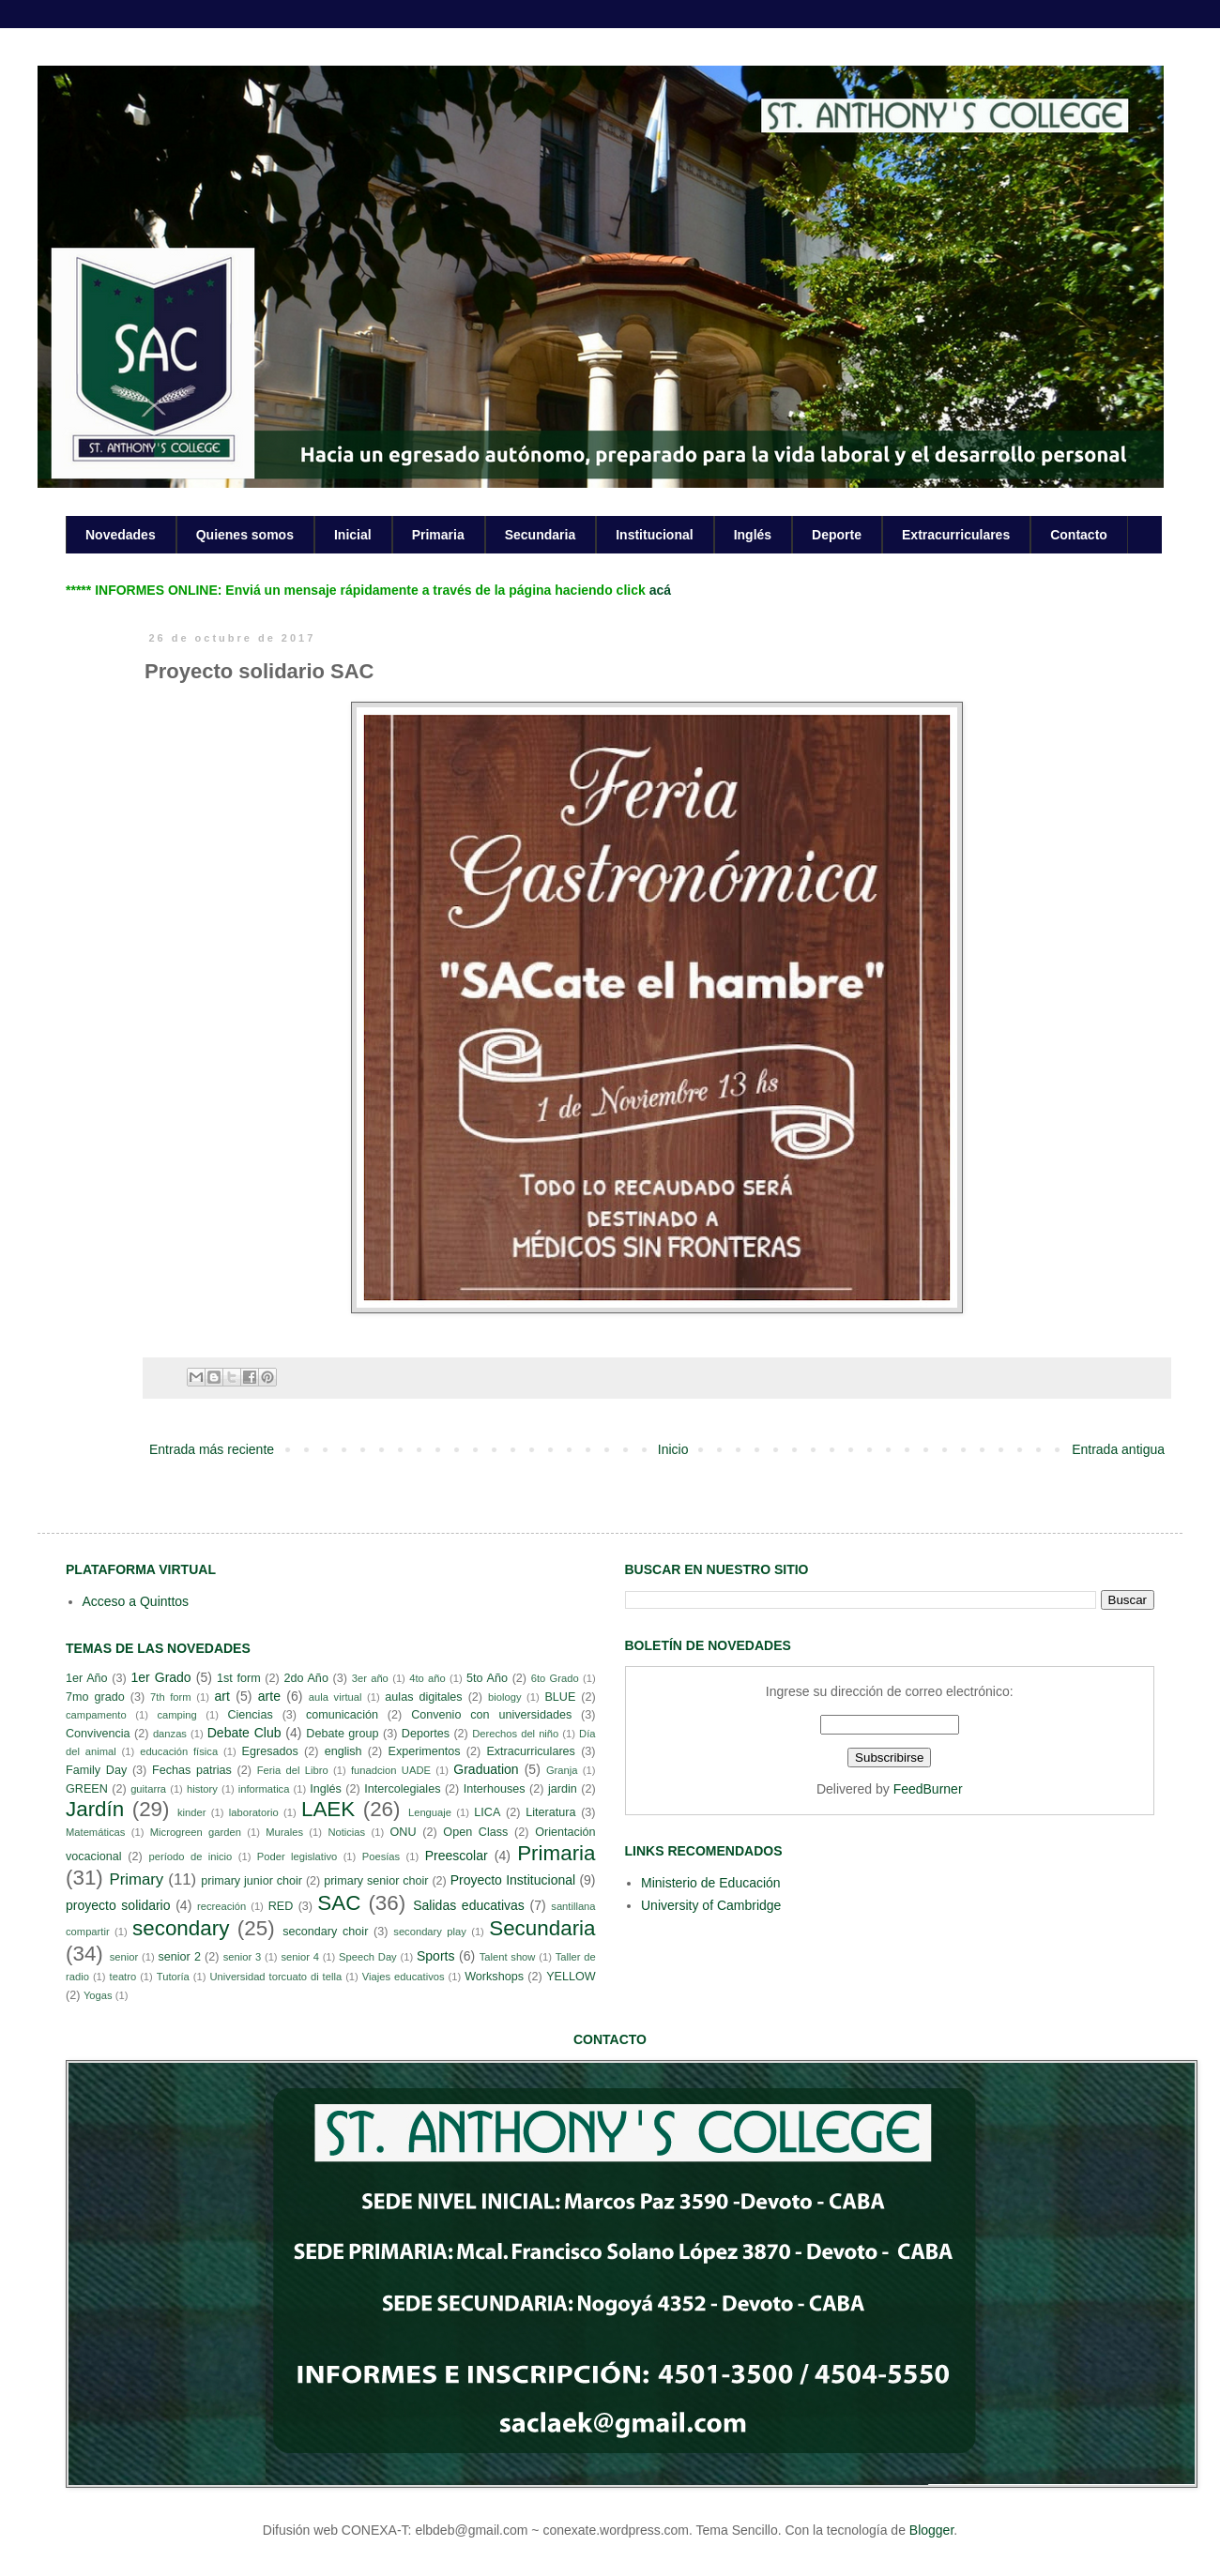  What do you see at coordinates (342, 1714) in the screenshot?
I see `comunicación` at bounding box center [342, 1714].